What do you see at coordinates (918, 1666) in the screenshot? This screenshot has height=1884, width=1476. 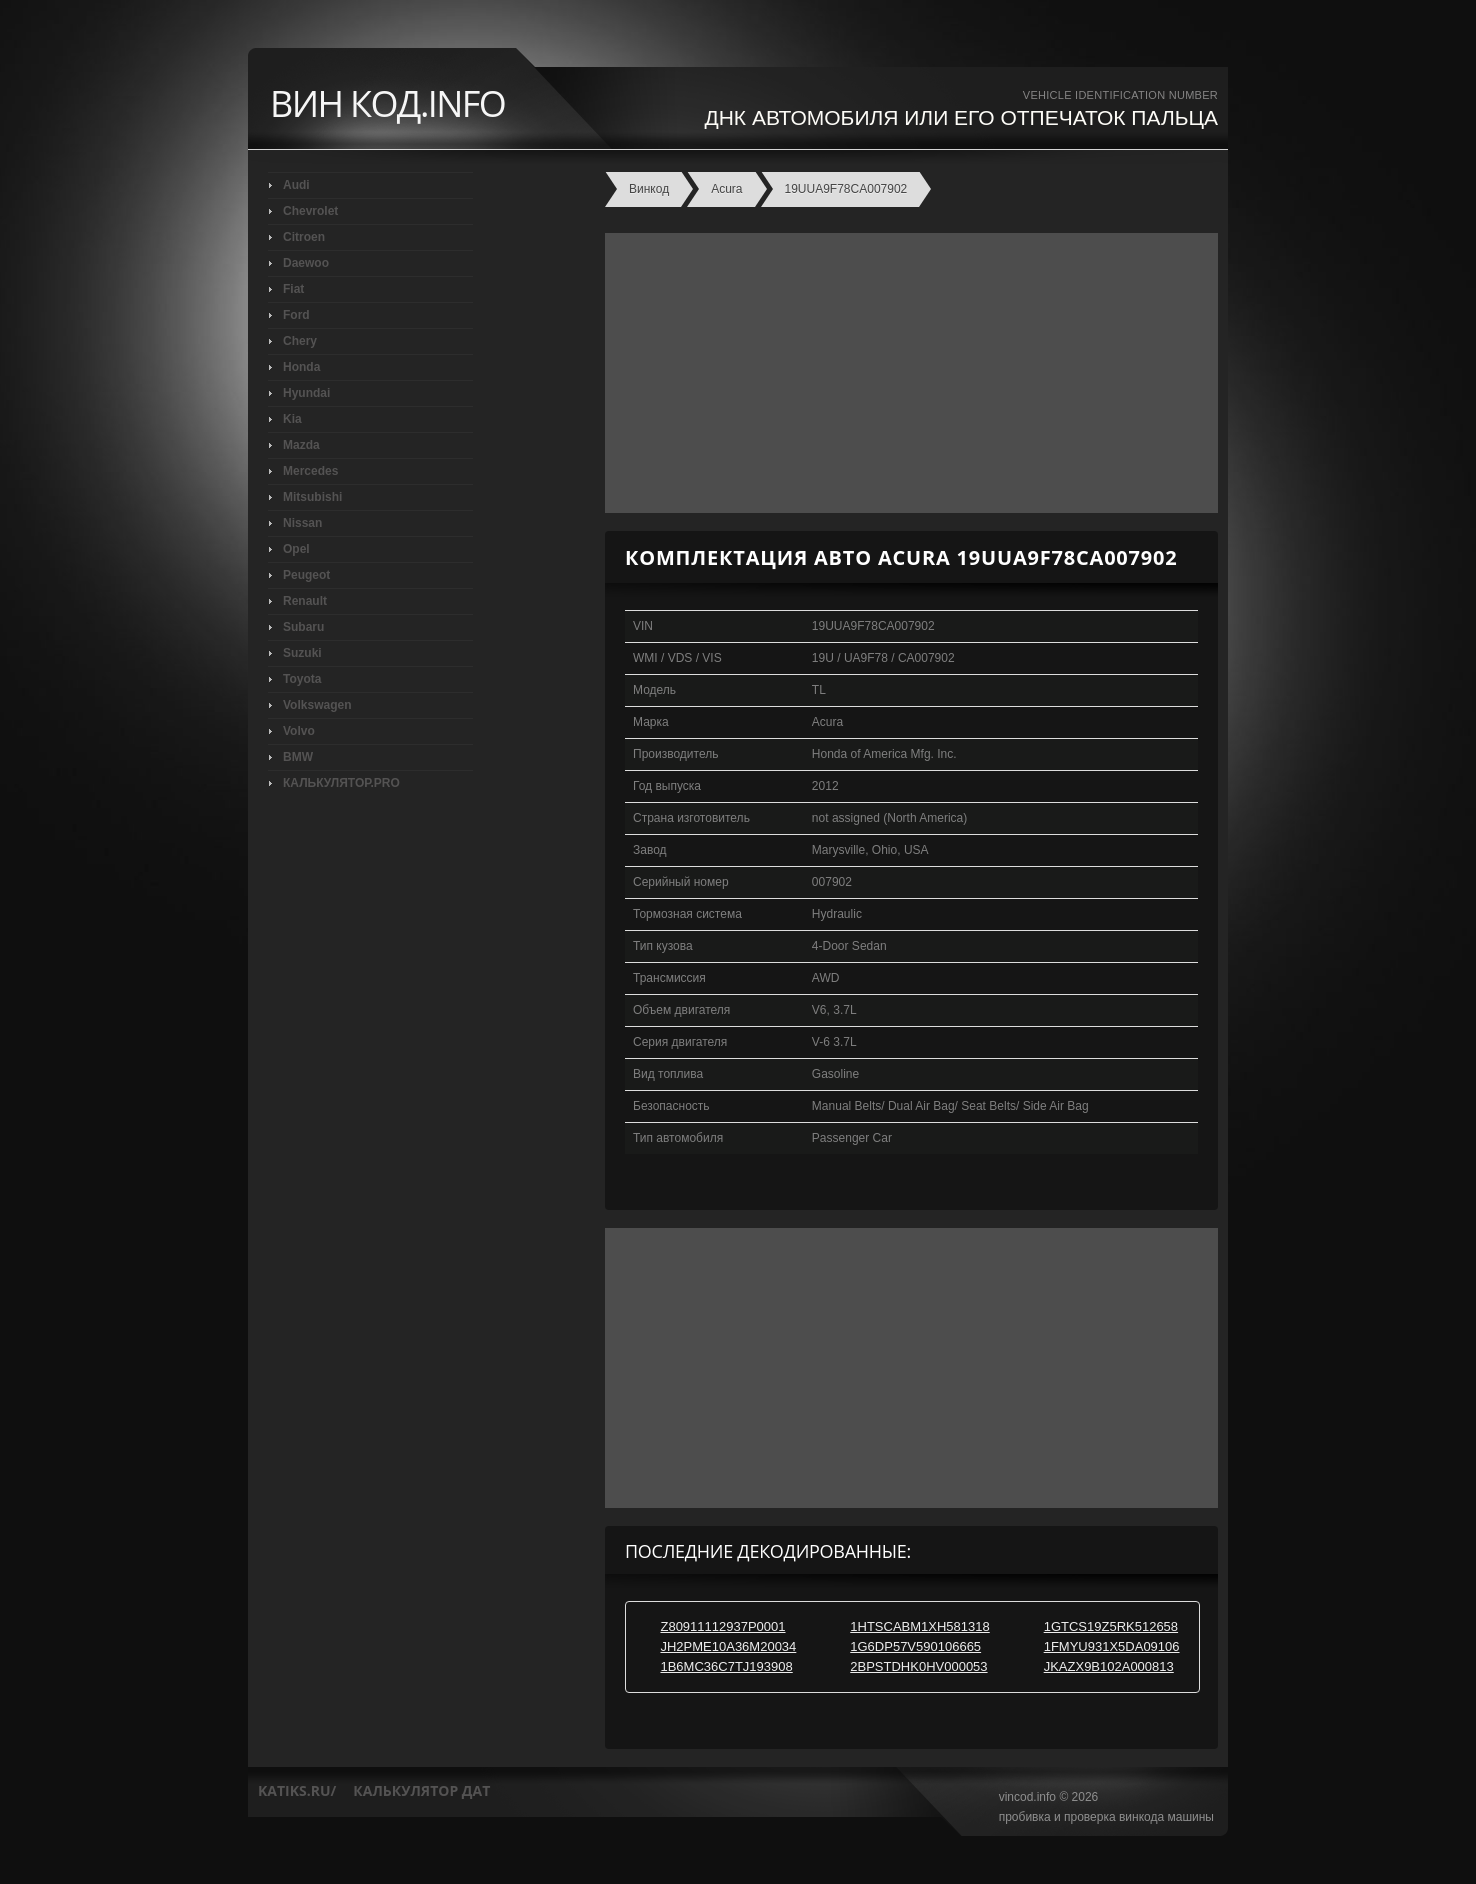 I see `2BPSTDHK0HV000053` at bounding box center [918, 1666].